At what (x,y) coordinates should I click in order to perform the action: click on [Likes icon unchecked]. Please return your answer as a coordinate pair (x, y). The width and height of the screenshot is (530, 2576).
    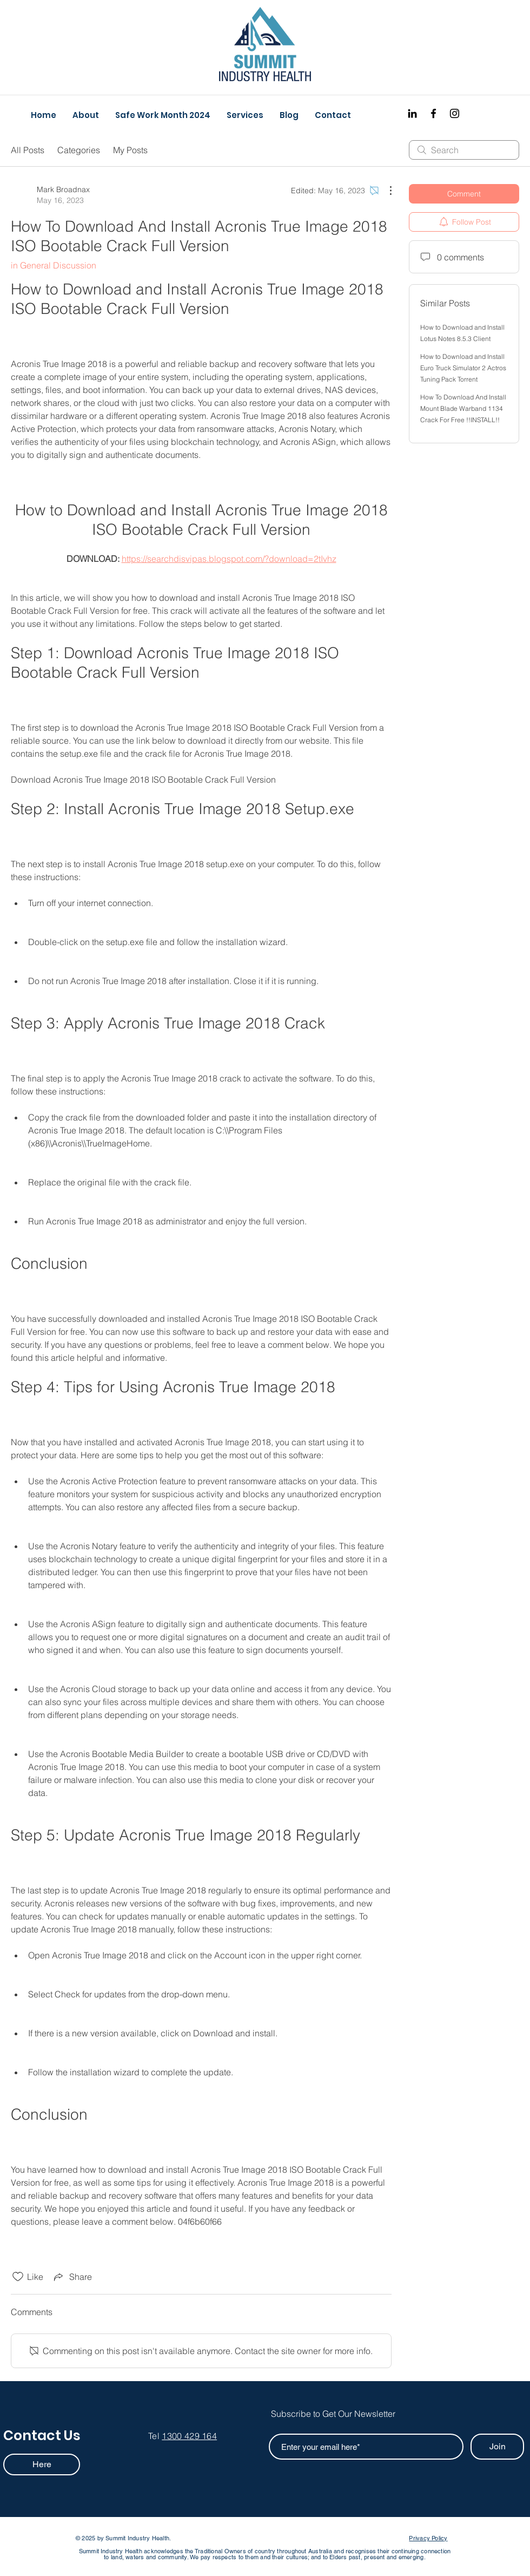
    Looking at the image, I should click on (18, 2276).